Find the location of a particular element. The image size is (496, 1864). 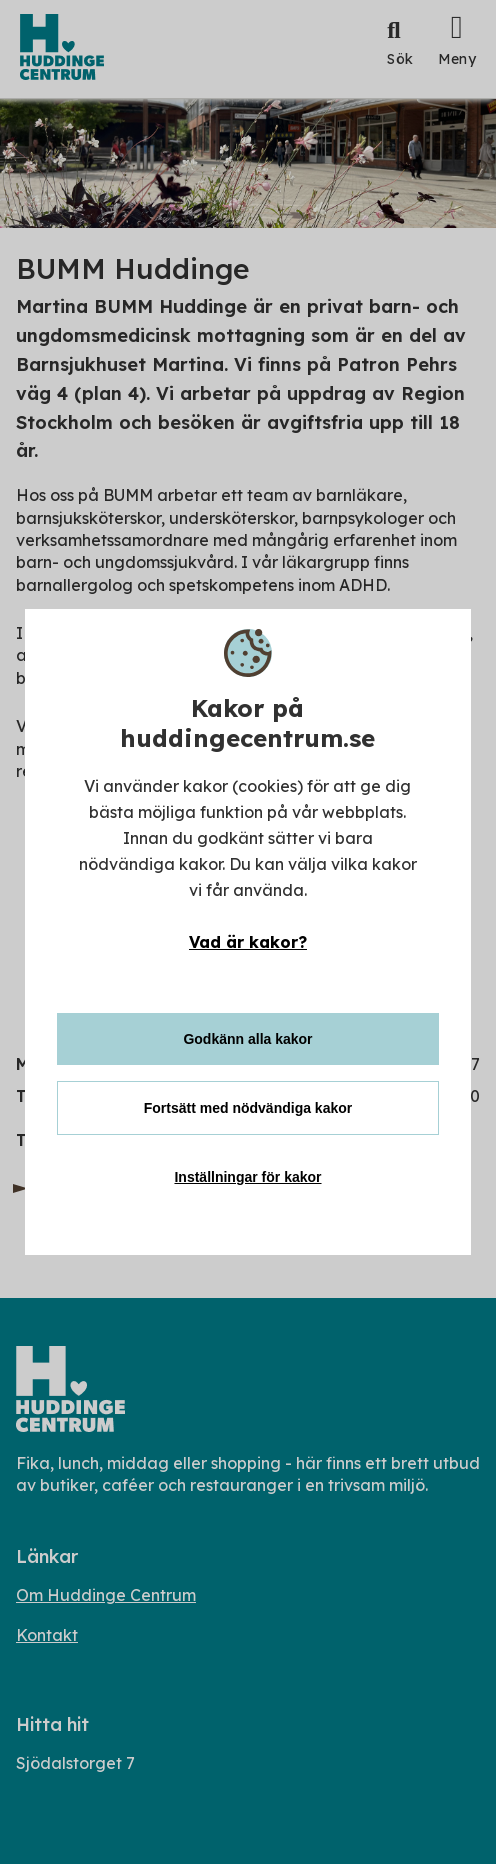

Fortsätt med nödvändiga kakor is located at coordinates (248, 1108).